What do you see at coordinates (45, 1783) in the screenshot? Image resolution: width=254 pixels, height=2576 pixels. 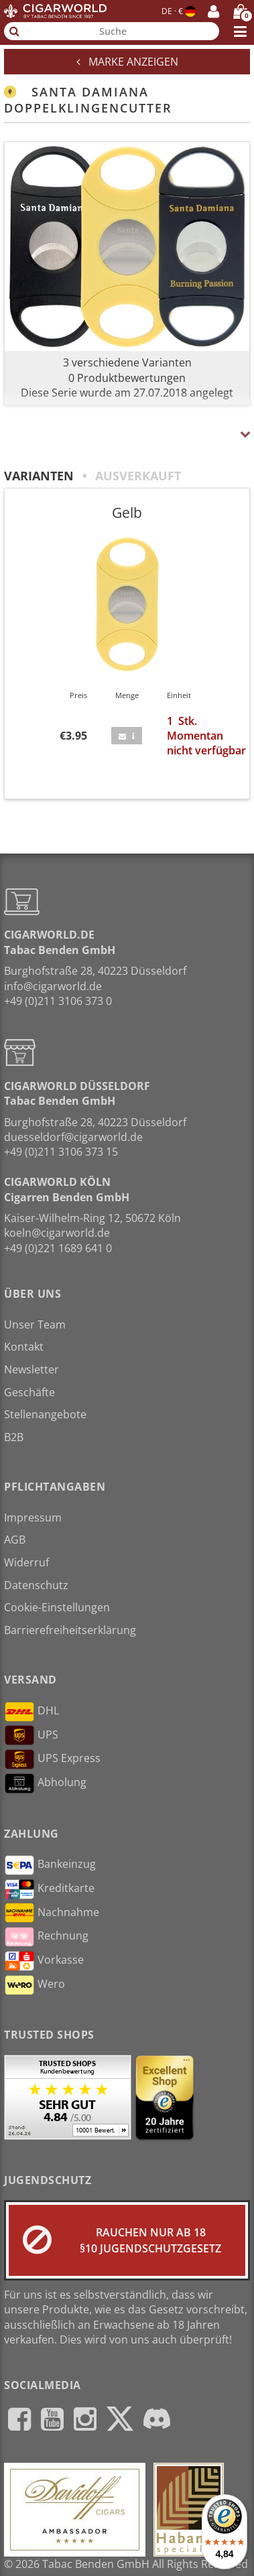 I see `Abholung` at bounding box center [45, 1783].